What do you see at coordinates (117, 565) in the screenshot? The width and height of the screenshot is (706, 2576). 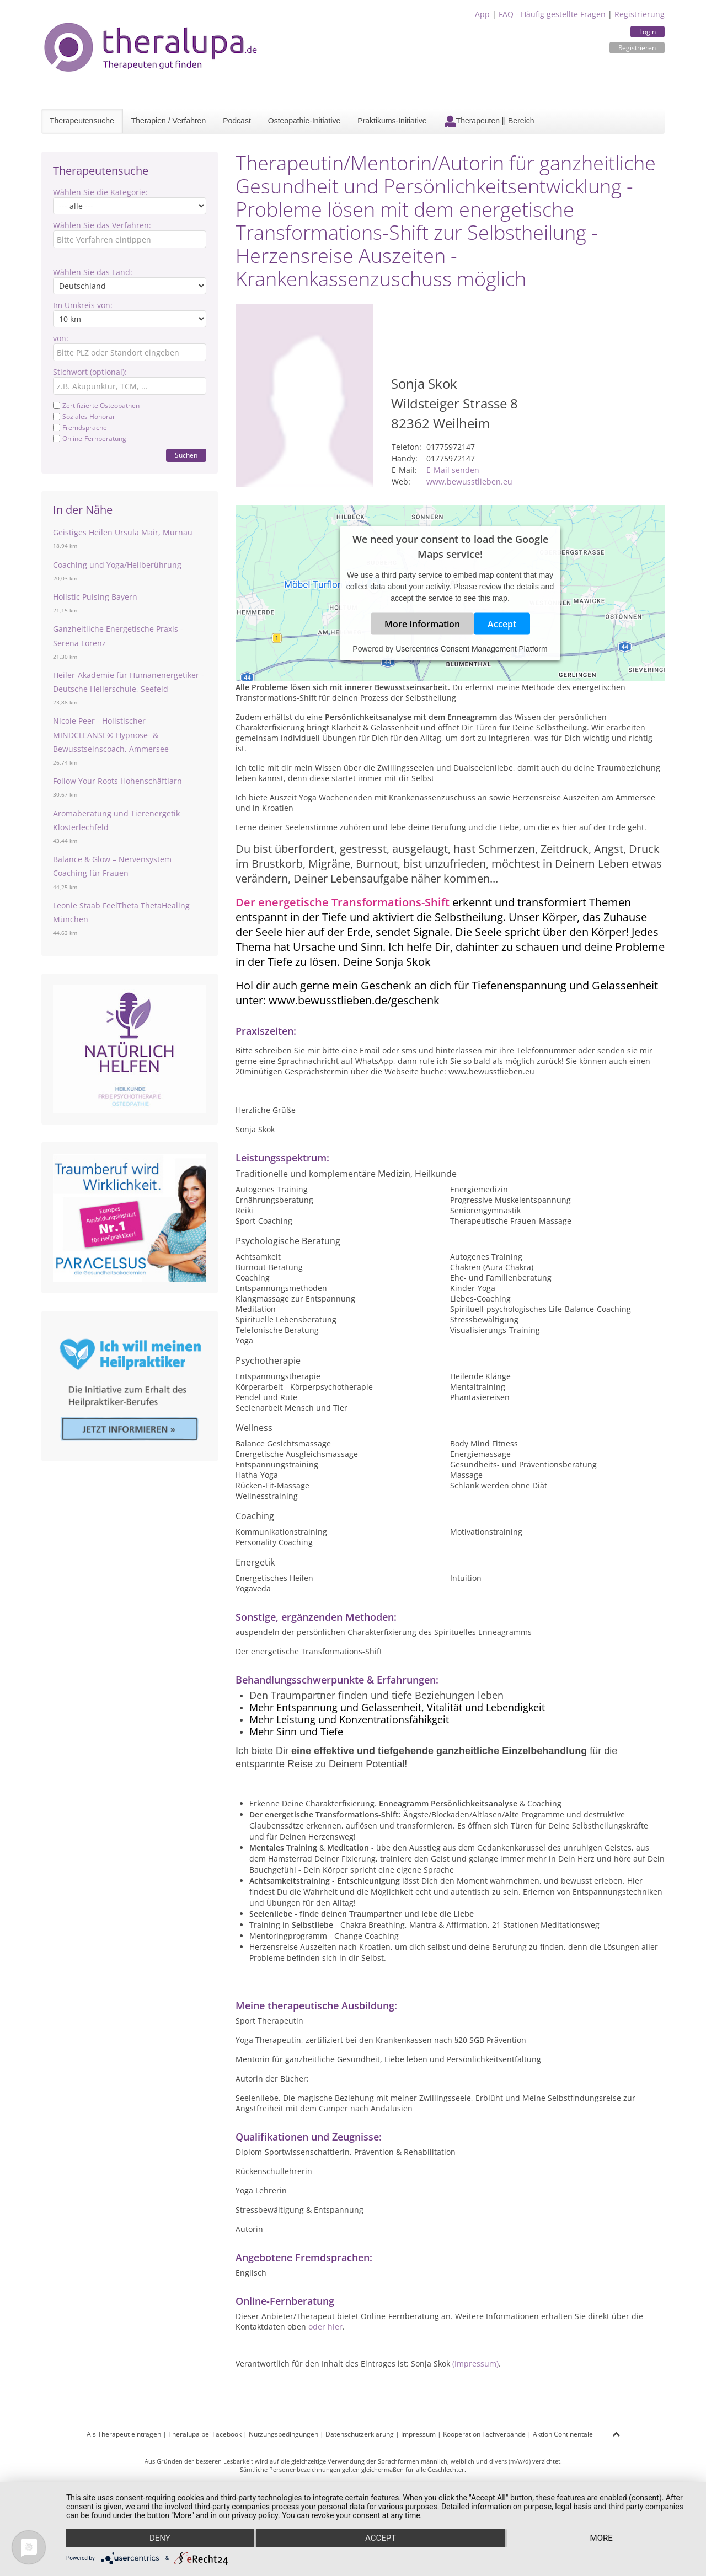 I see `Coaching und Yoga/Heilberührung` at bounding box center [117, 565].